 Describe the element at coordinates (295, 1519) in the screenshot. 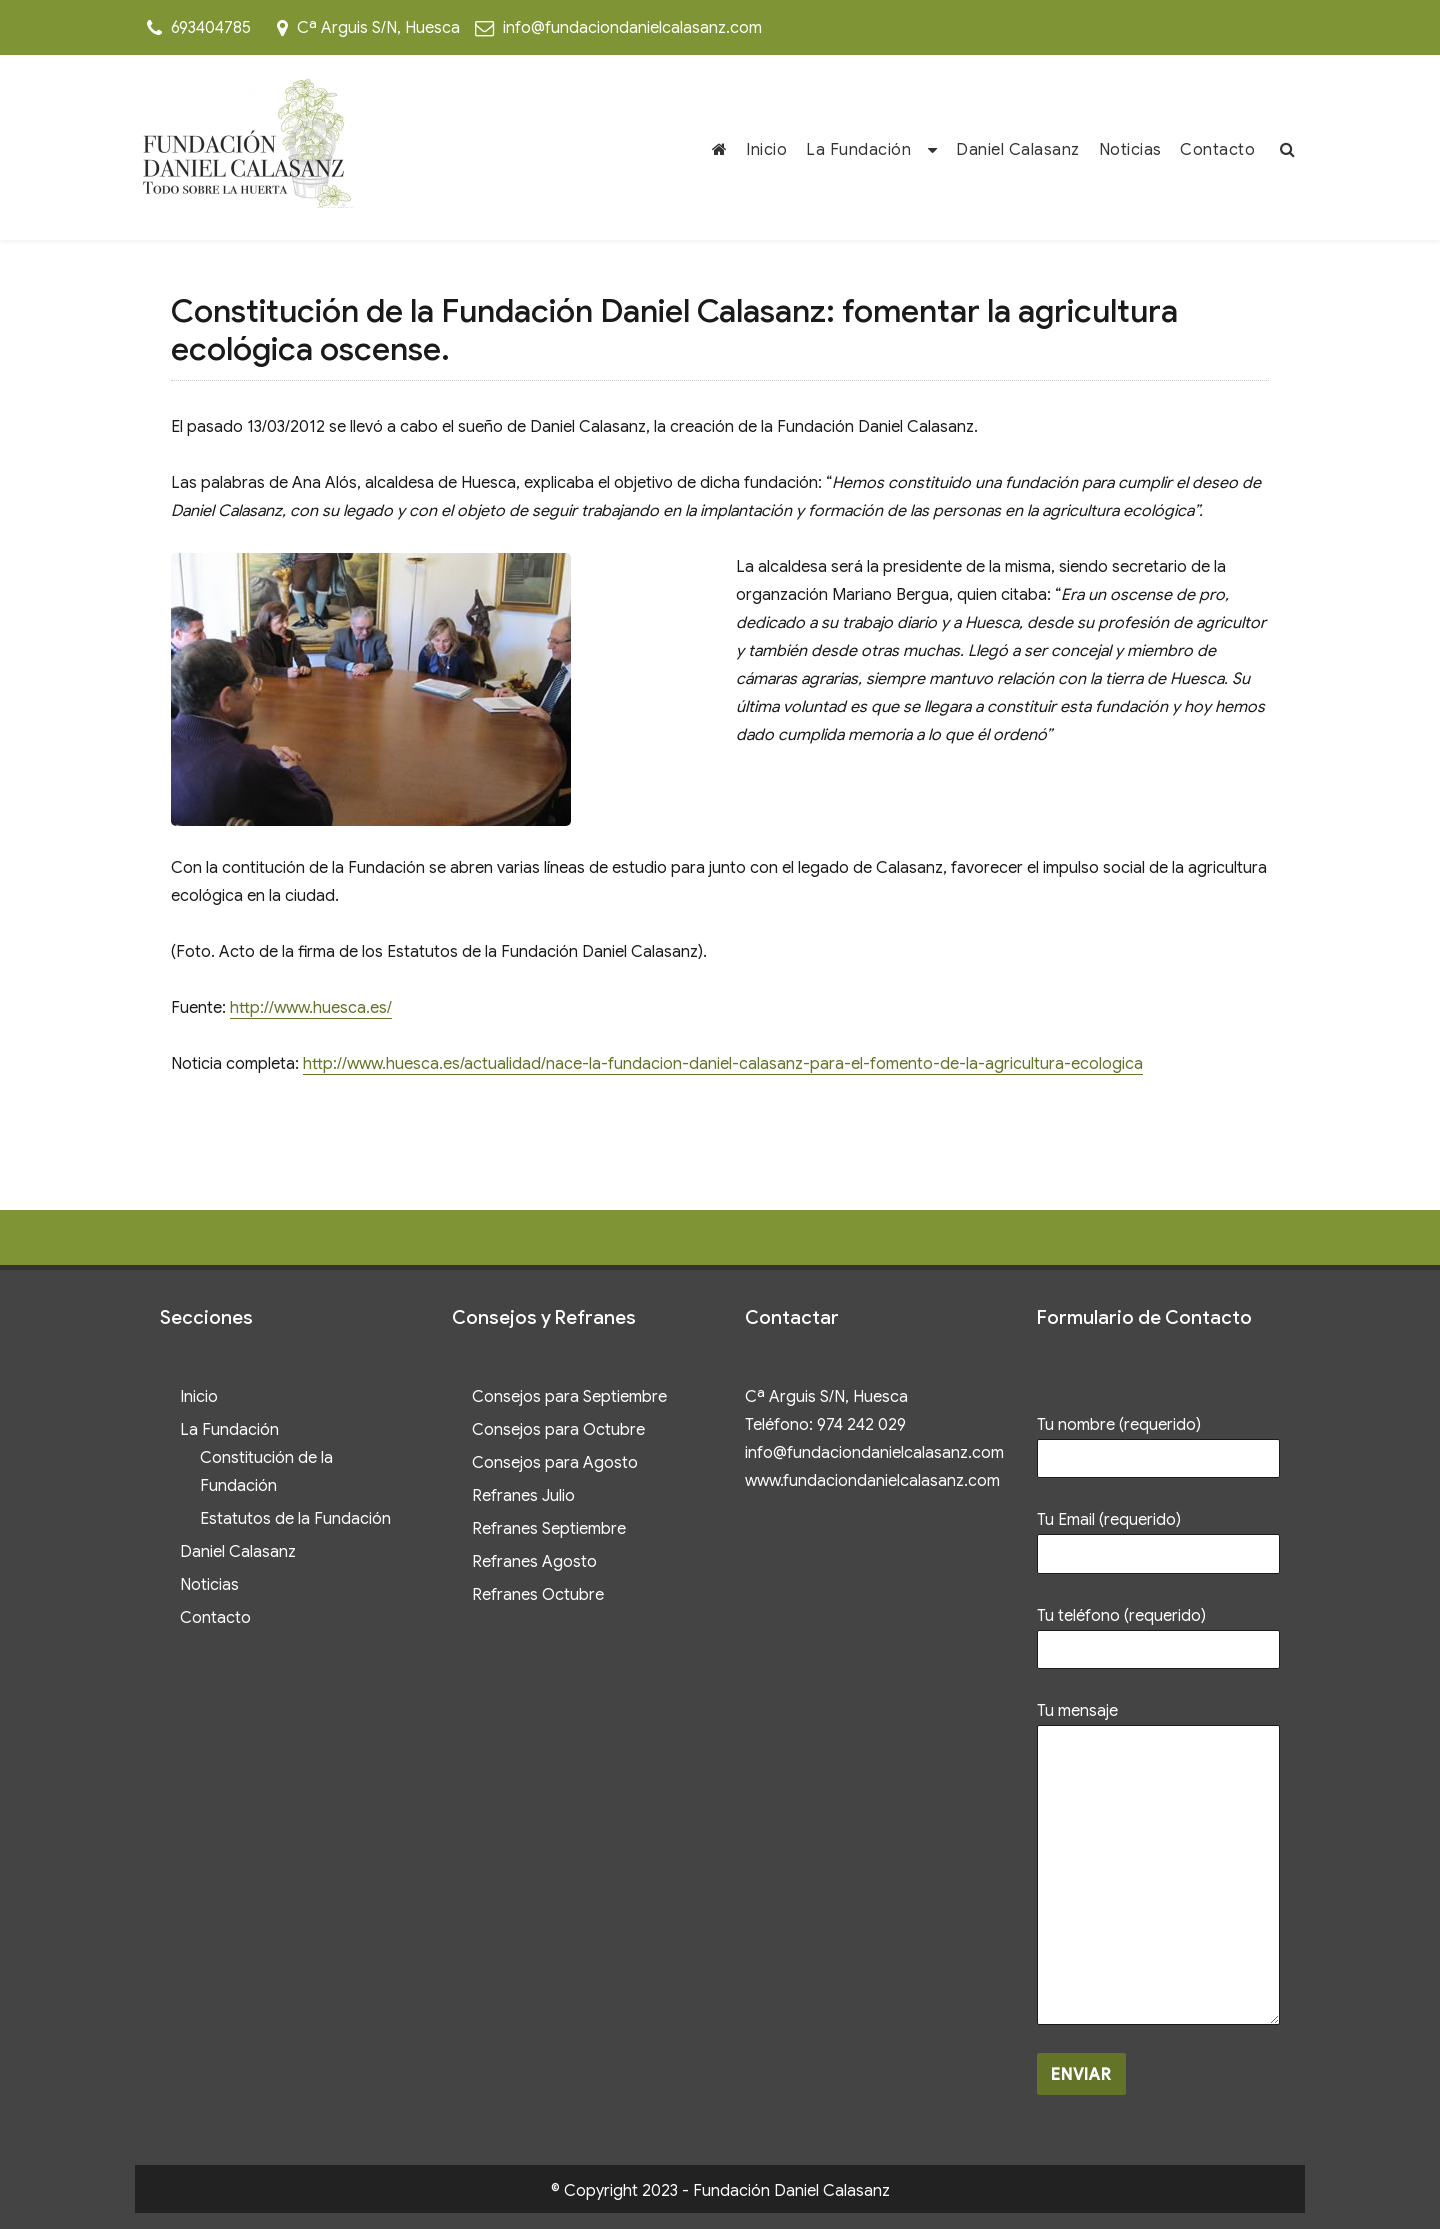

I see `Estatutos de la Fundación` at that location.